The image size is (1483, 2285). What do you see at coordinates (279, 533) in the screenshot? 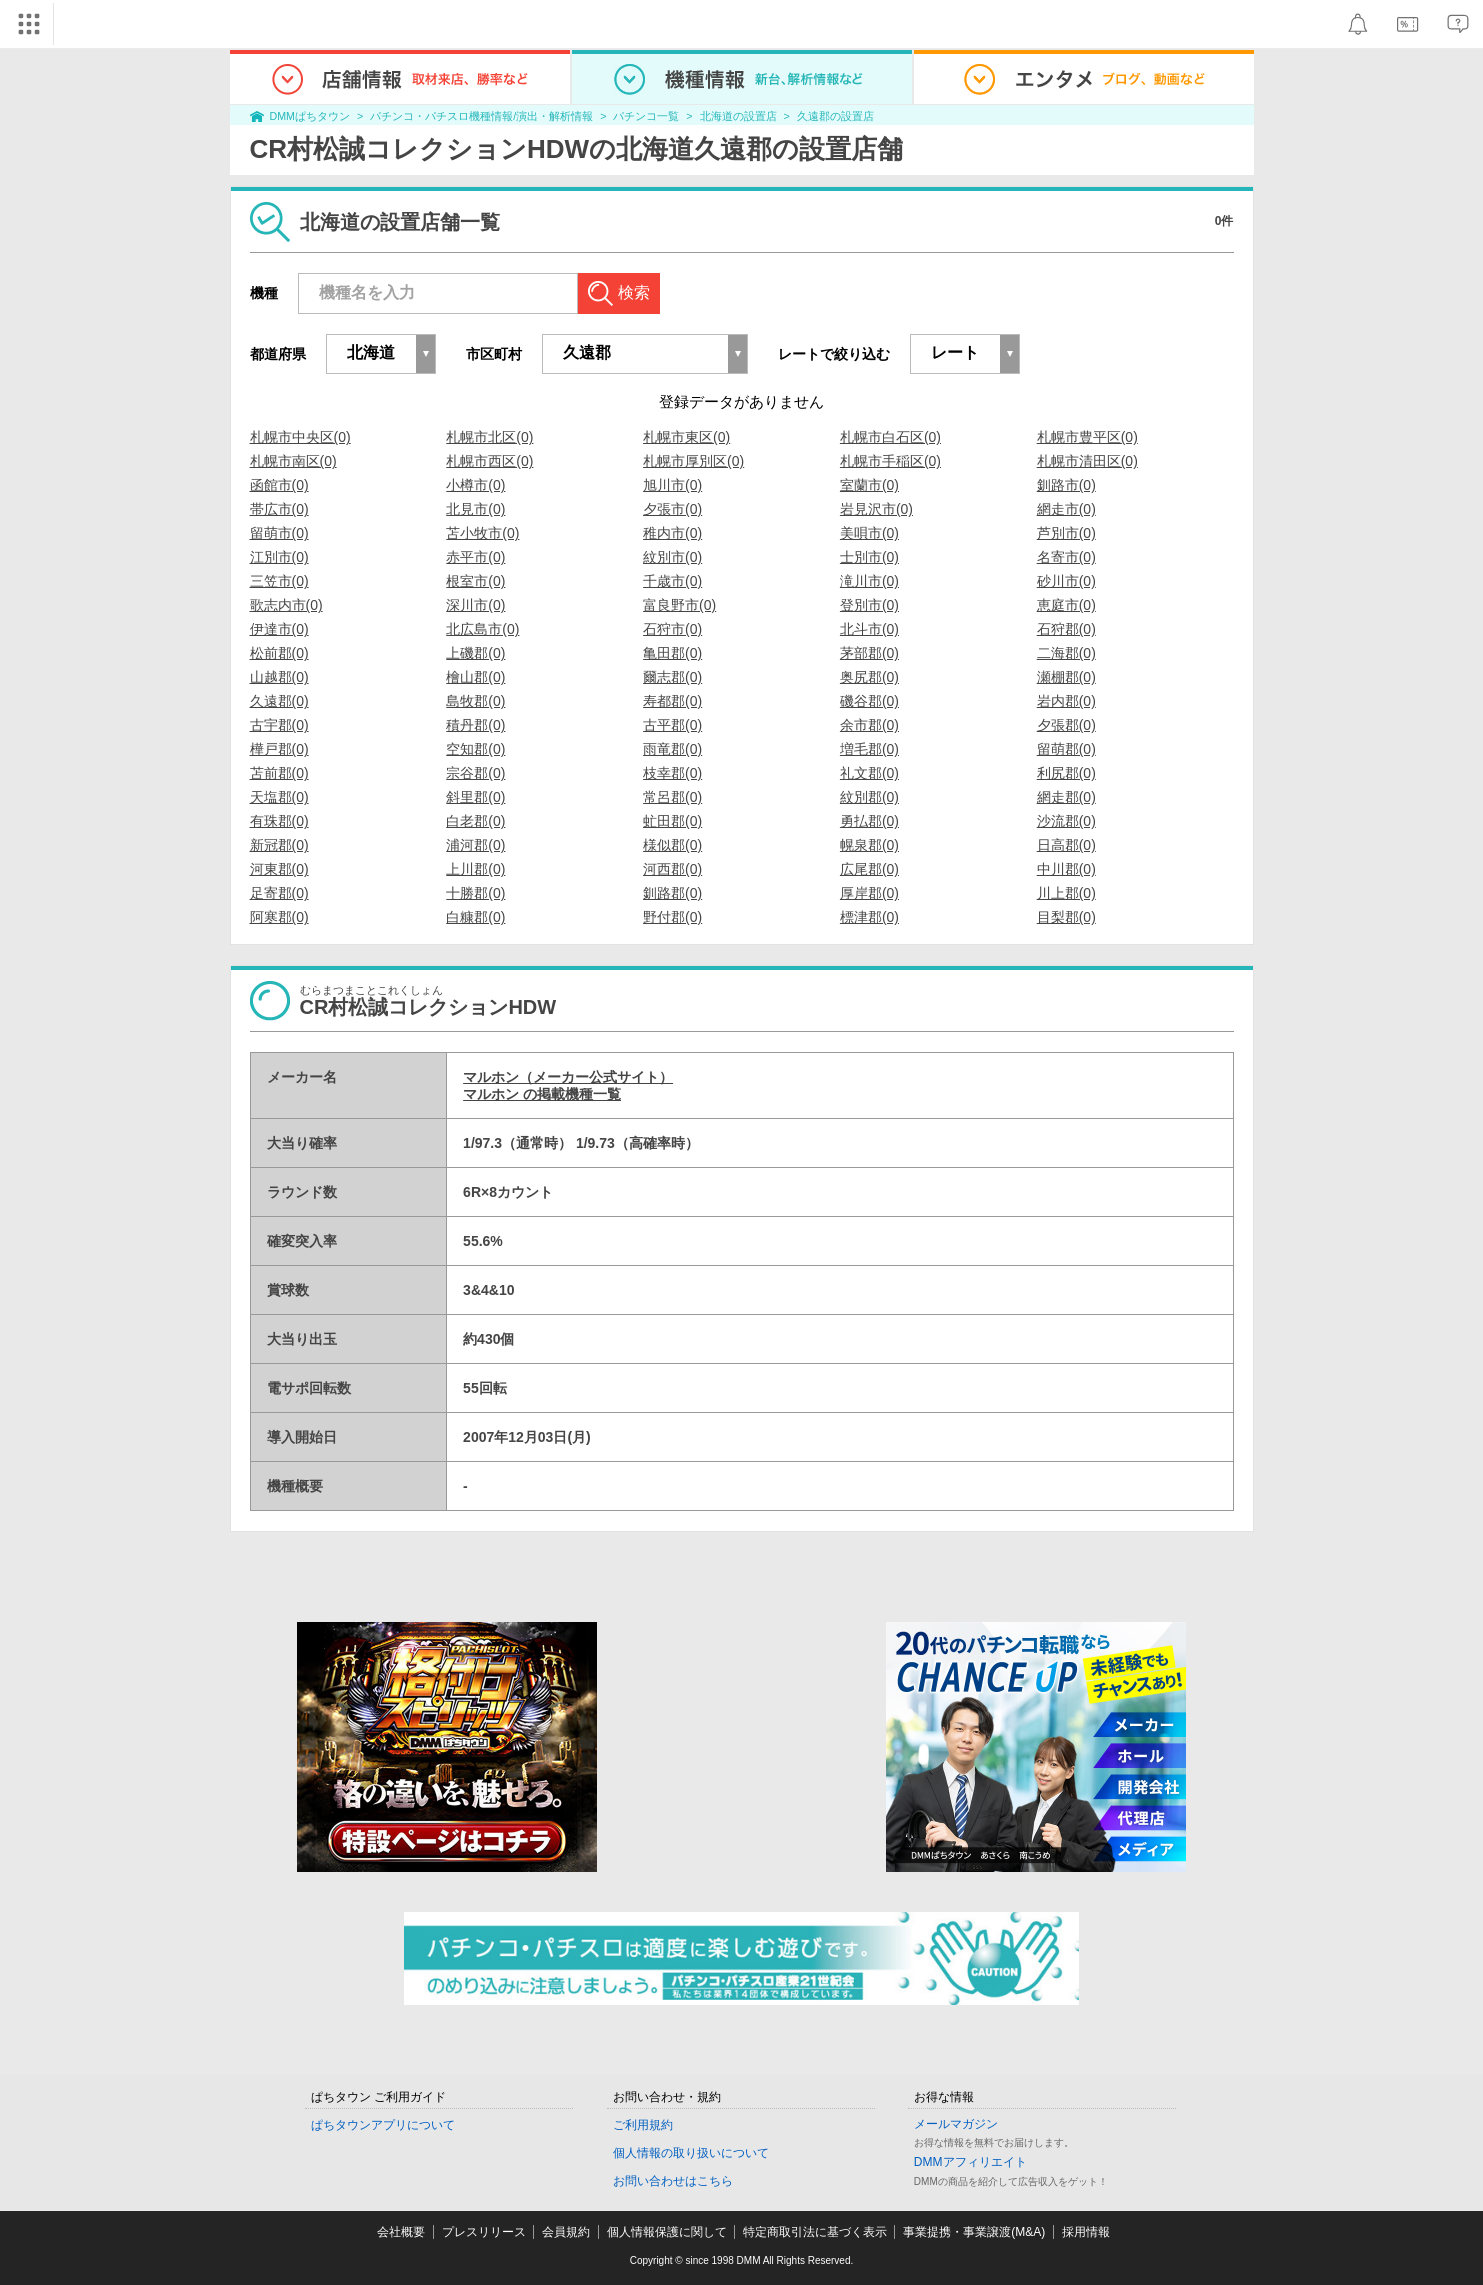
I see `留萌市(0)` at bounding box center [279, 533].